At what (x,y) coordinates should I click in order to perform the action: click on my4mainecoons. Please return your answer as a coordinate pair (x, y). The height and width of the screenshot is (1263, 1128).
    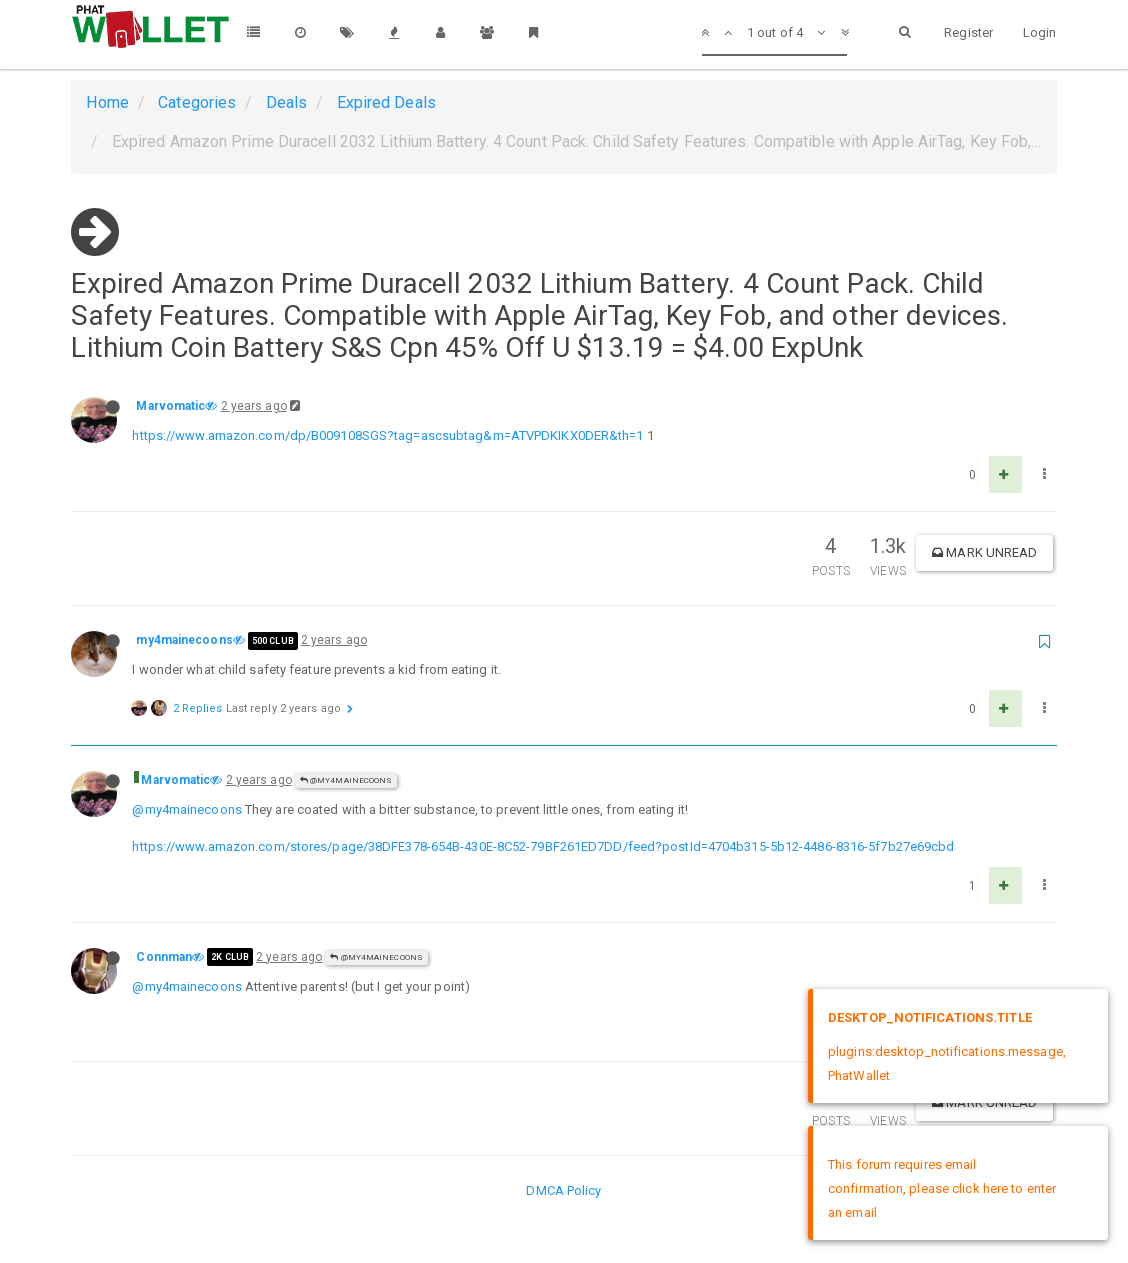
    Looking at the image, I should click on (184, 640).